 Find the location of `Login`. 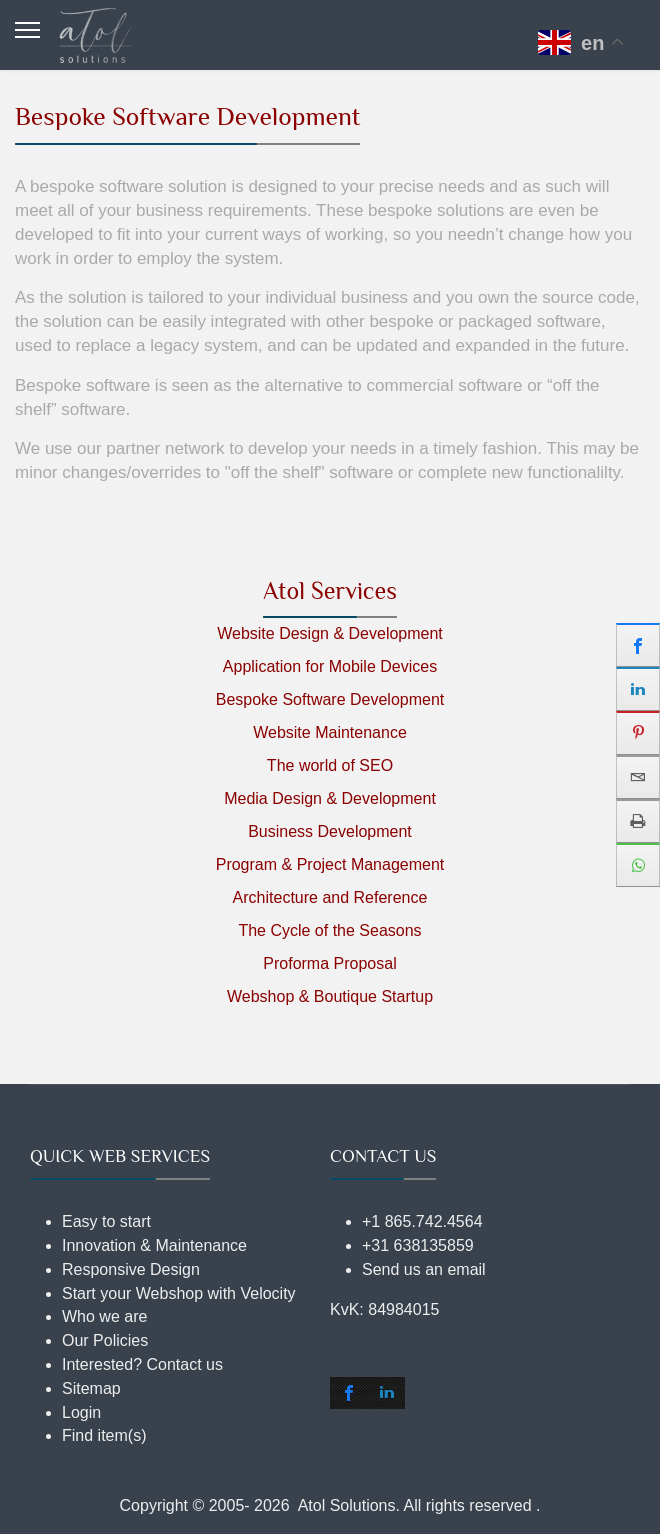

Login is located at coordinates (81, 1412).